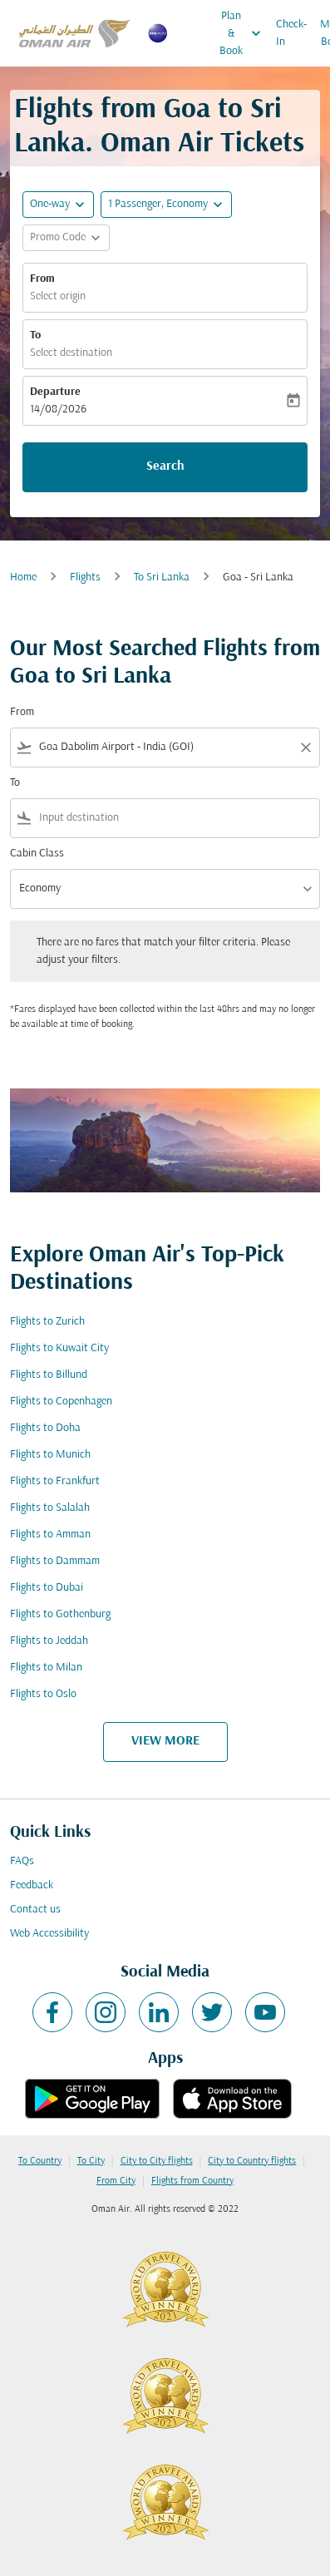 The image size is (330, 2576). Describe the element at coordinates (37, 853) in the screenshot. I see `Cabin Class` at that location.